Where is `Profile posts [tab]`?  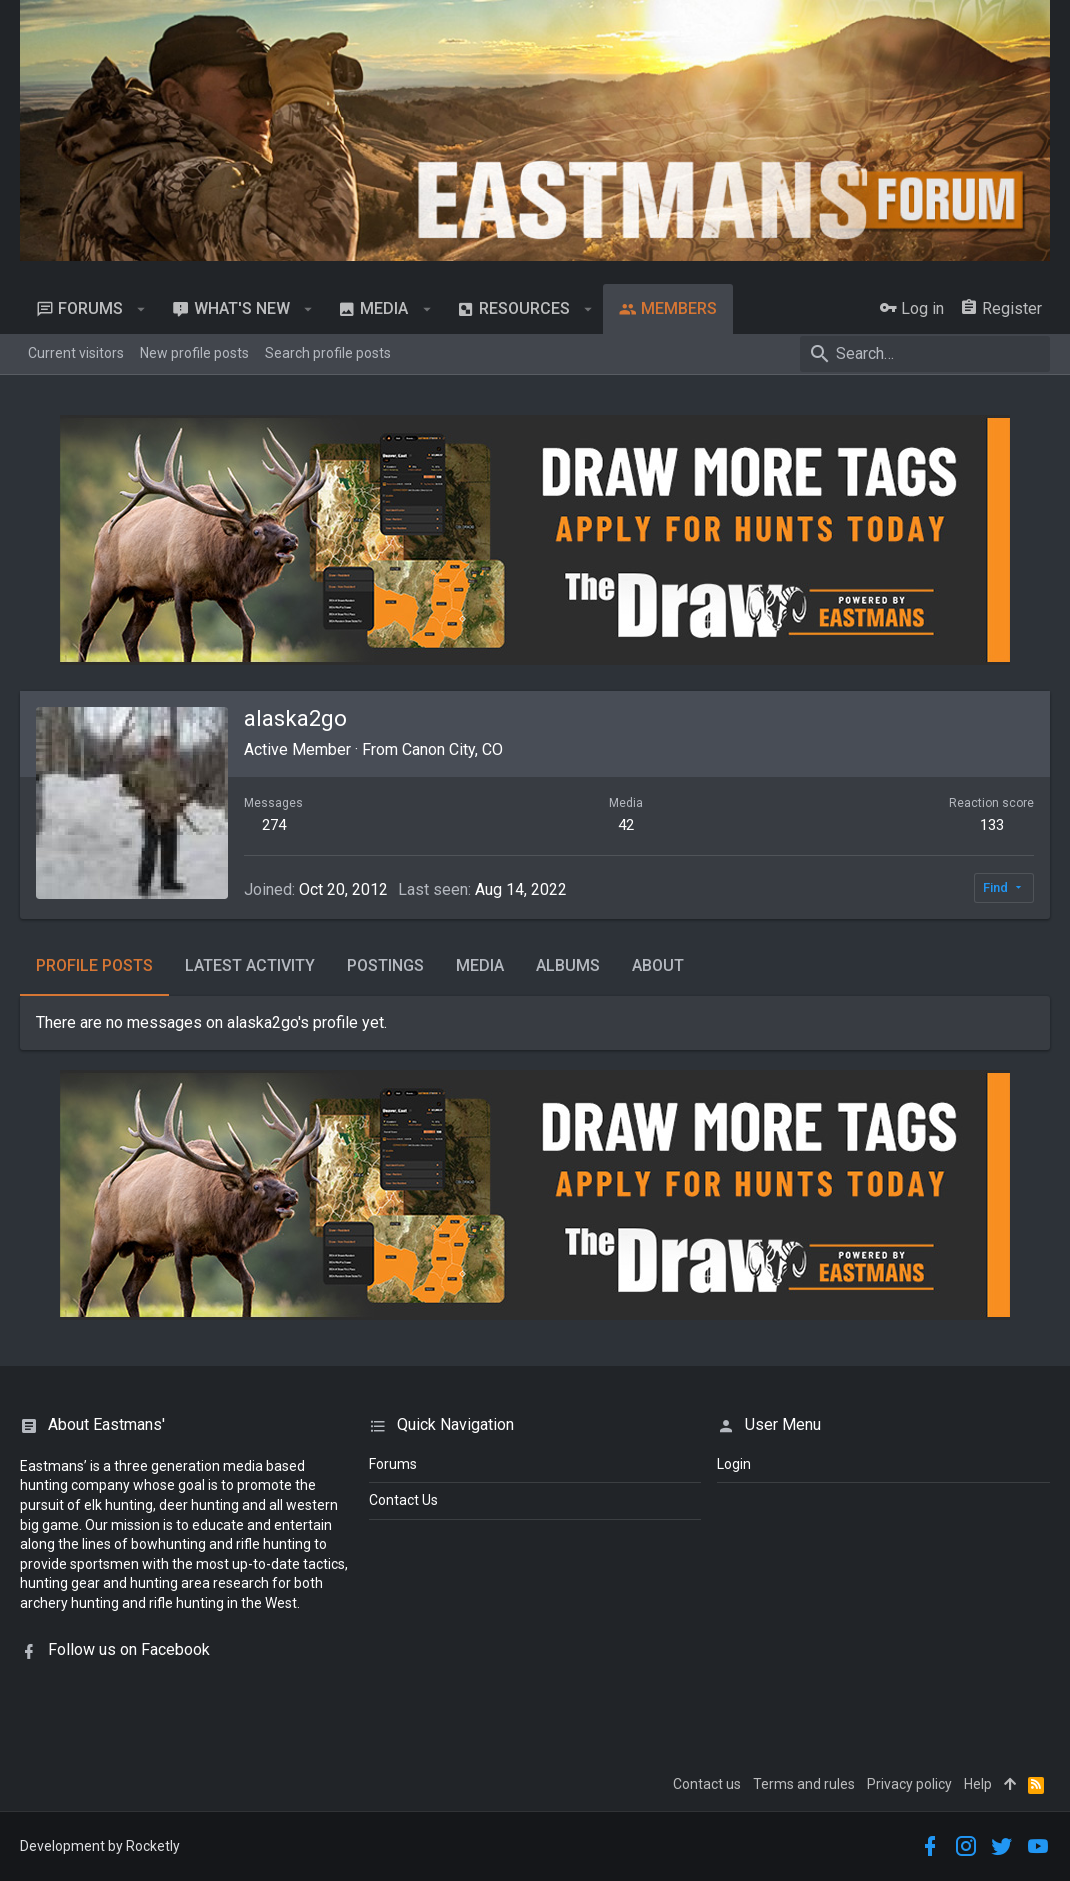 Profile posts [tab] is located at coordinates (94, 965).